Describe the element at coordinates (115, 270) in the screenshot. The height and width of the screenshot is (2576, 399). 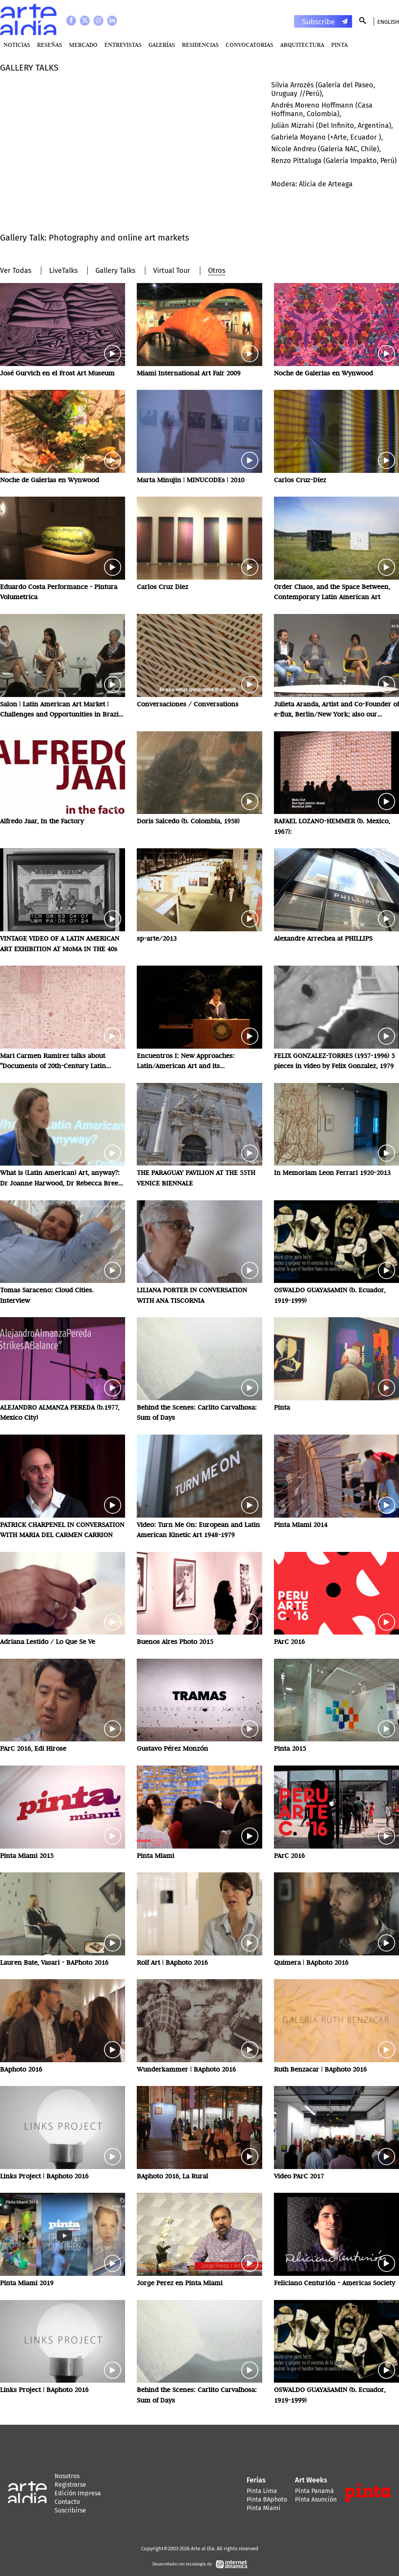
I see `Gallery Talks` at that location.